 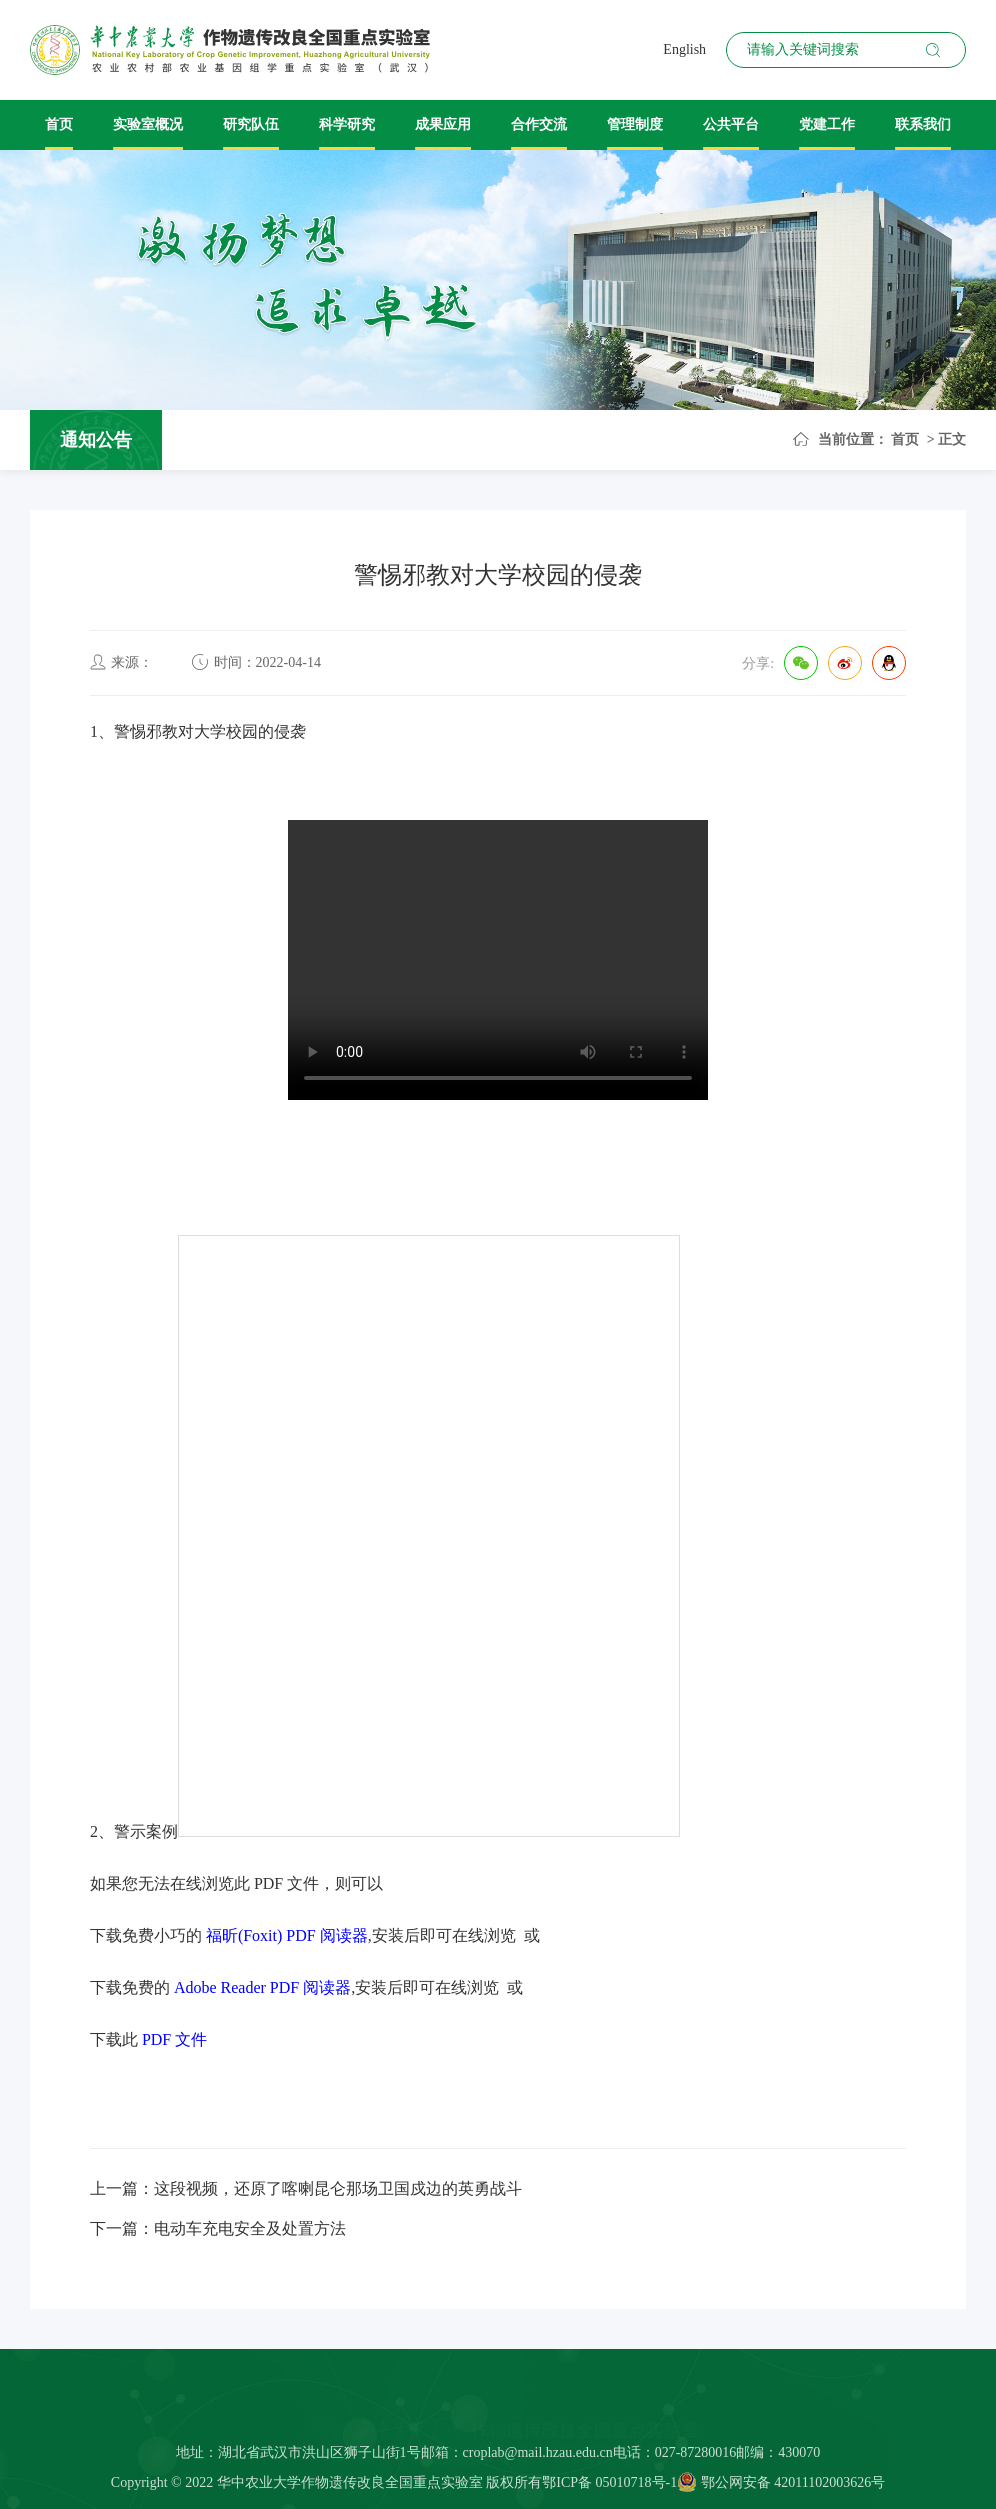 I want to click on 研究队伍, so click(x=251, y=124).